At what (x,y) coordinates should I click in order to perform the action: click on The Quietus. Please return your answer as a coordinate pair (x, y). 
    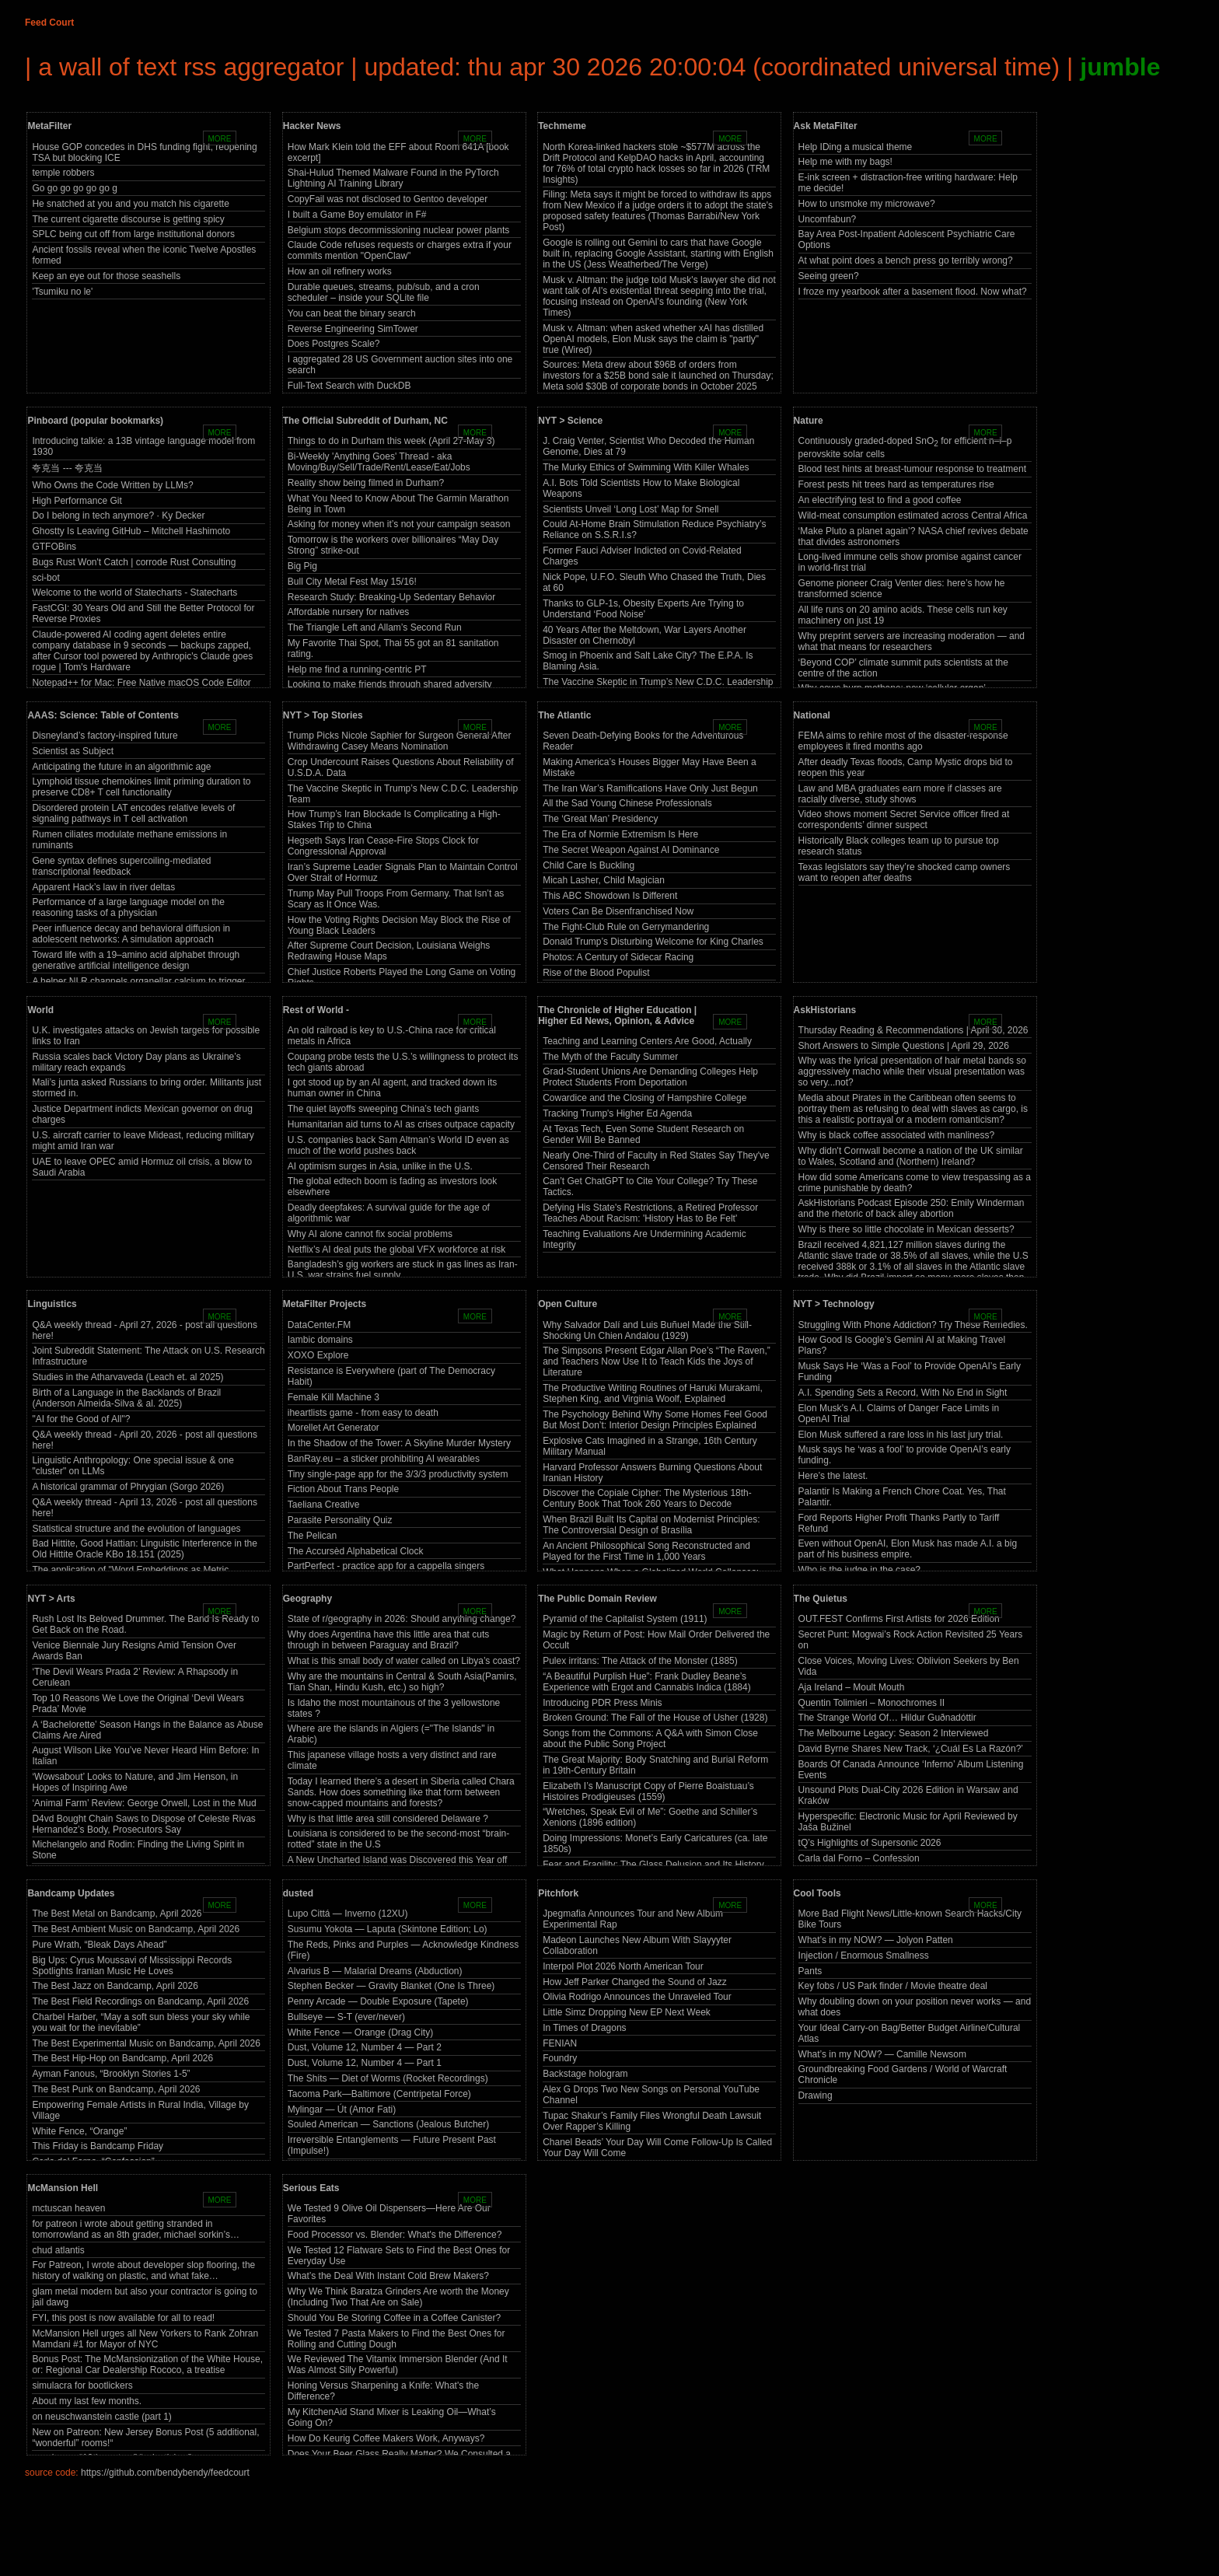
    Looking at the image, I should click on (820, 1598).